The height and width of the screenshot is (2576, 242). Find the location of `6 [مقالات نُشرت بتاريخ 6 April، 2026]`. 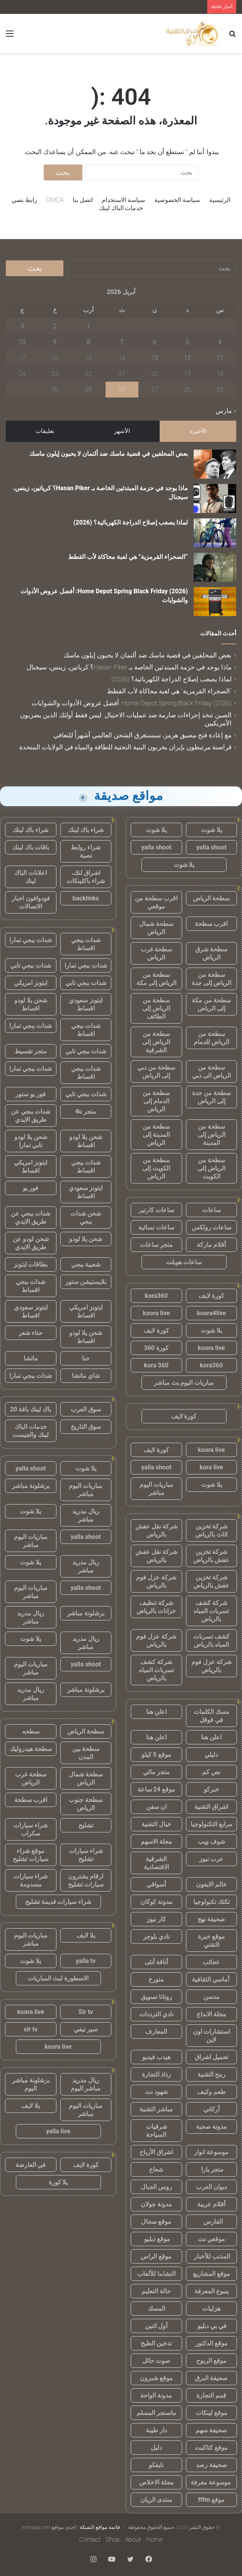

6 [مقالات نُشرت بتاريخ 6 April، 2026] is located at coordinates (155, 342).